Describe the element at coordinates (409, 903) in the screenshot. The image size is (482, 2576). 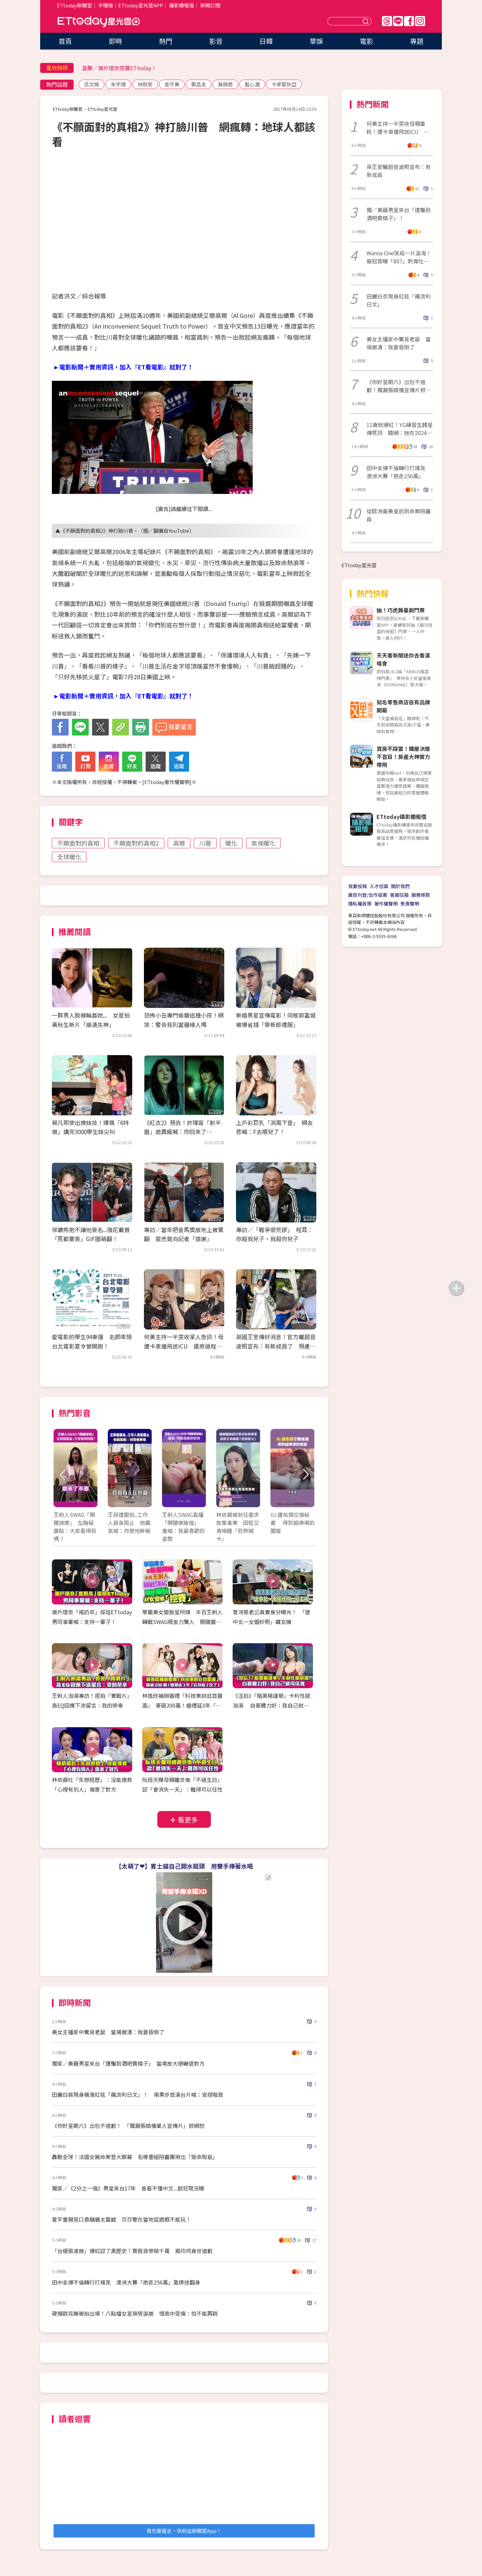
I see `免責聲明` at that location.